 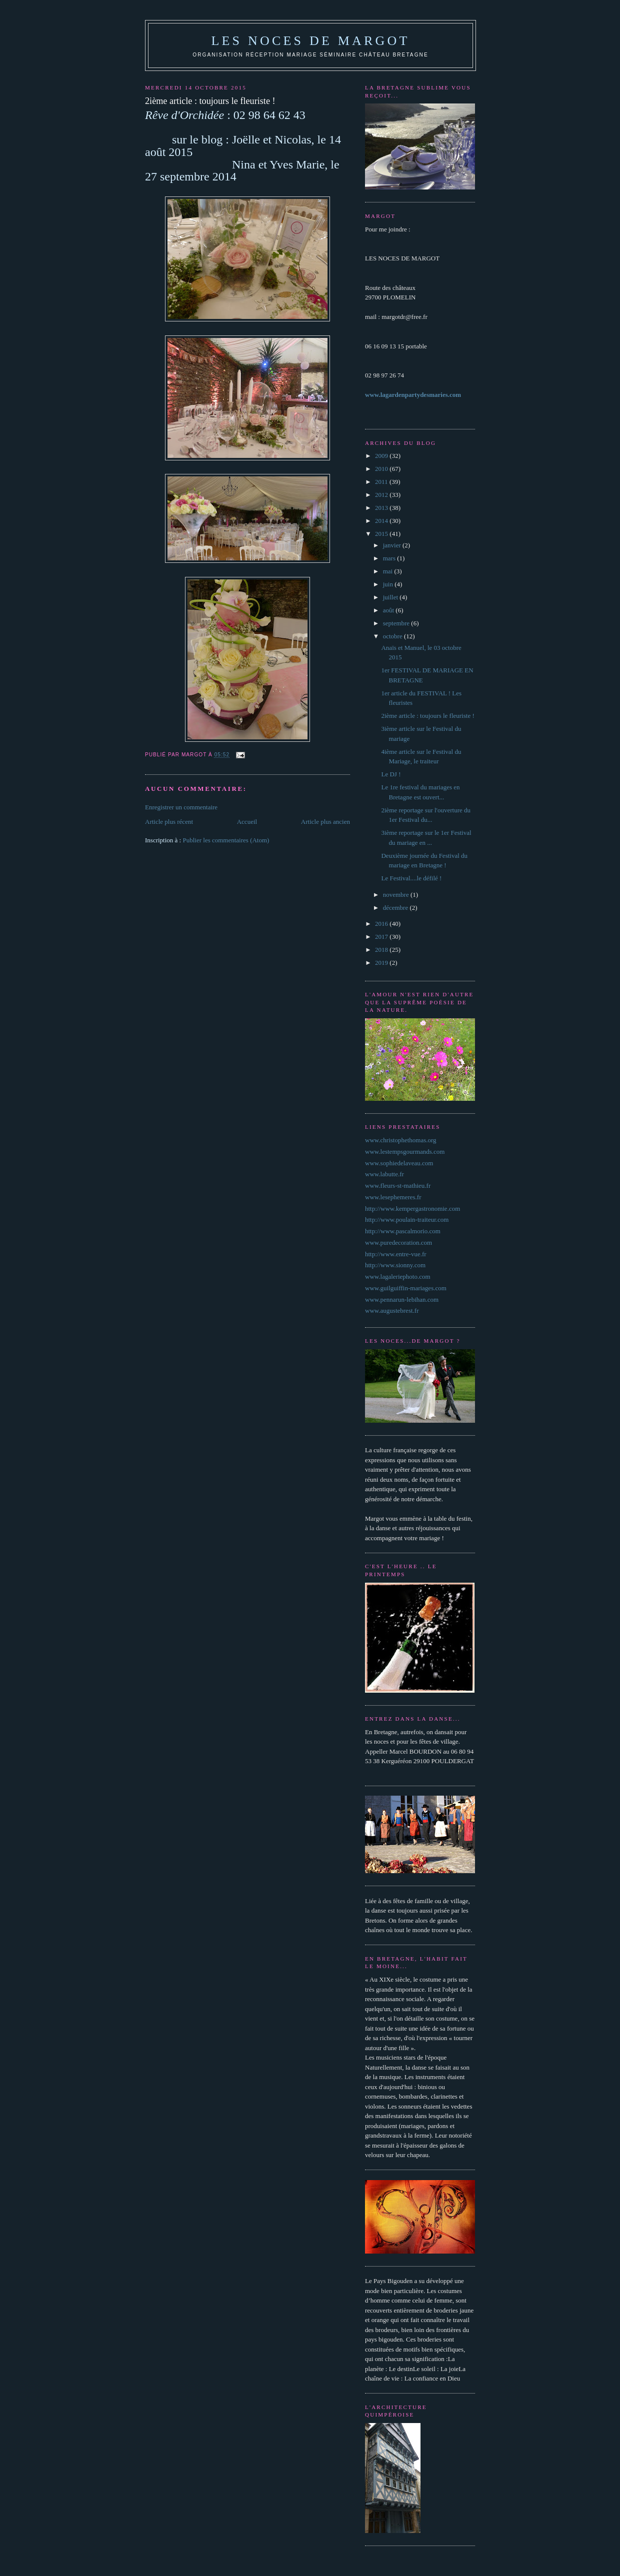 I want to click on www.lesephemeres.fr, so click(x=393, y=1197).